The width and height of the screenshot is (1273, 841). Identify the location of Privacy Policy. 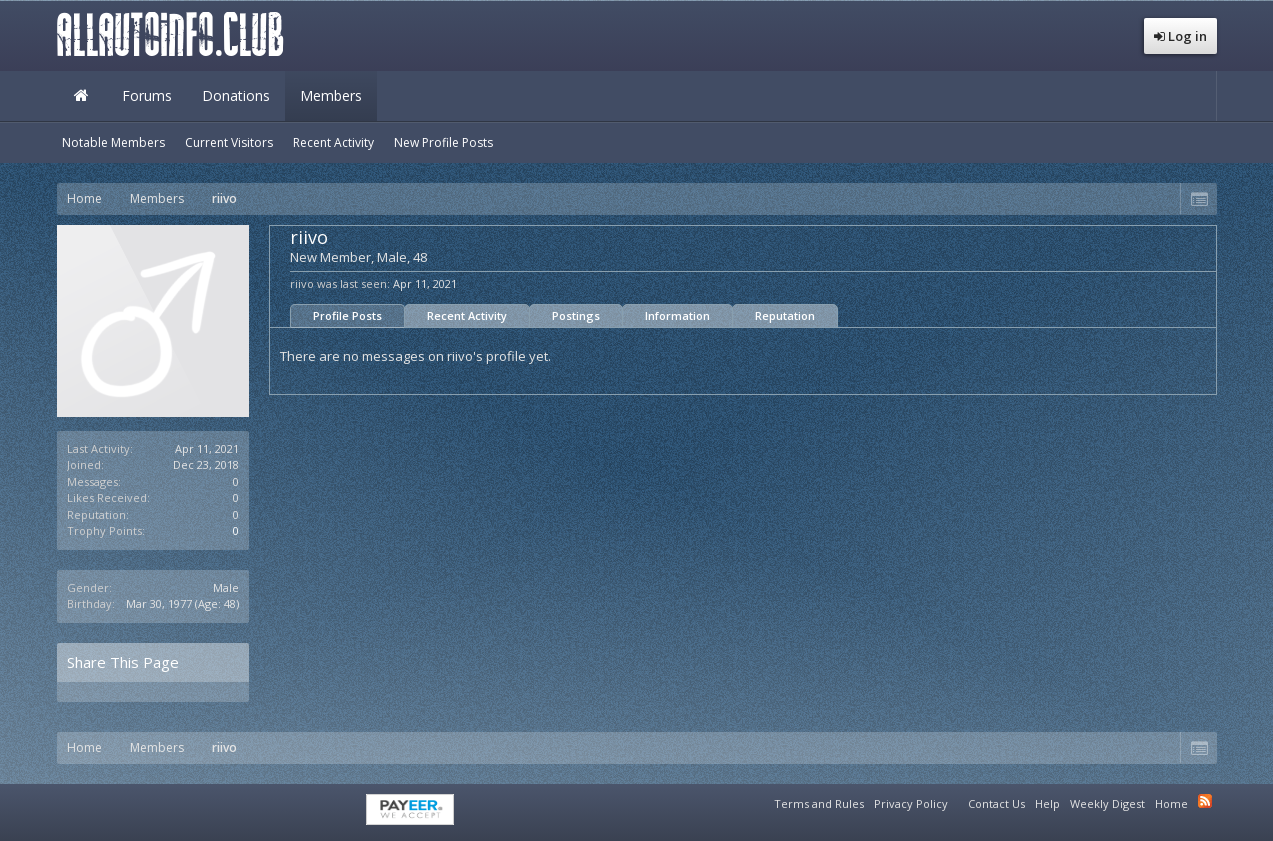
(911, 803).